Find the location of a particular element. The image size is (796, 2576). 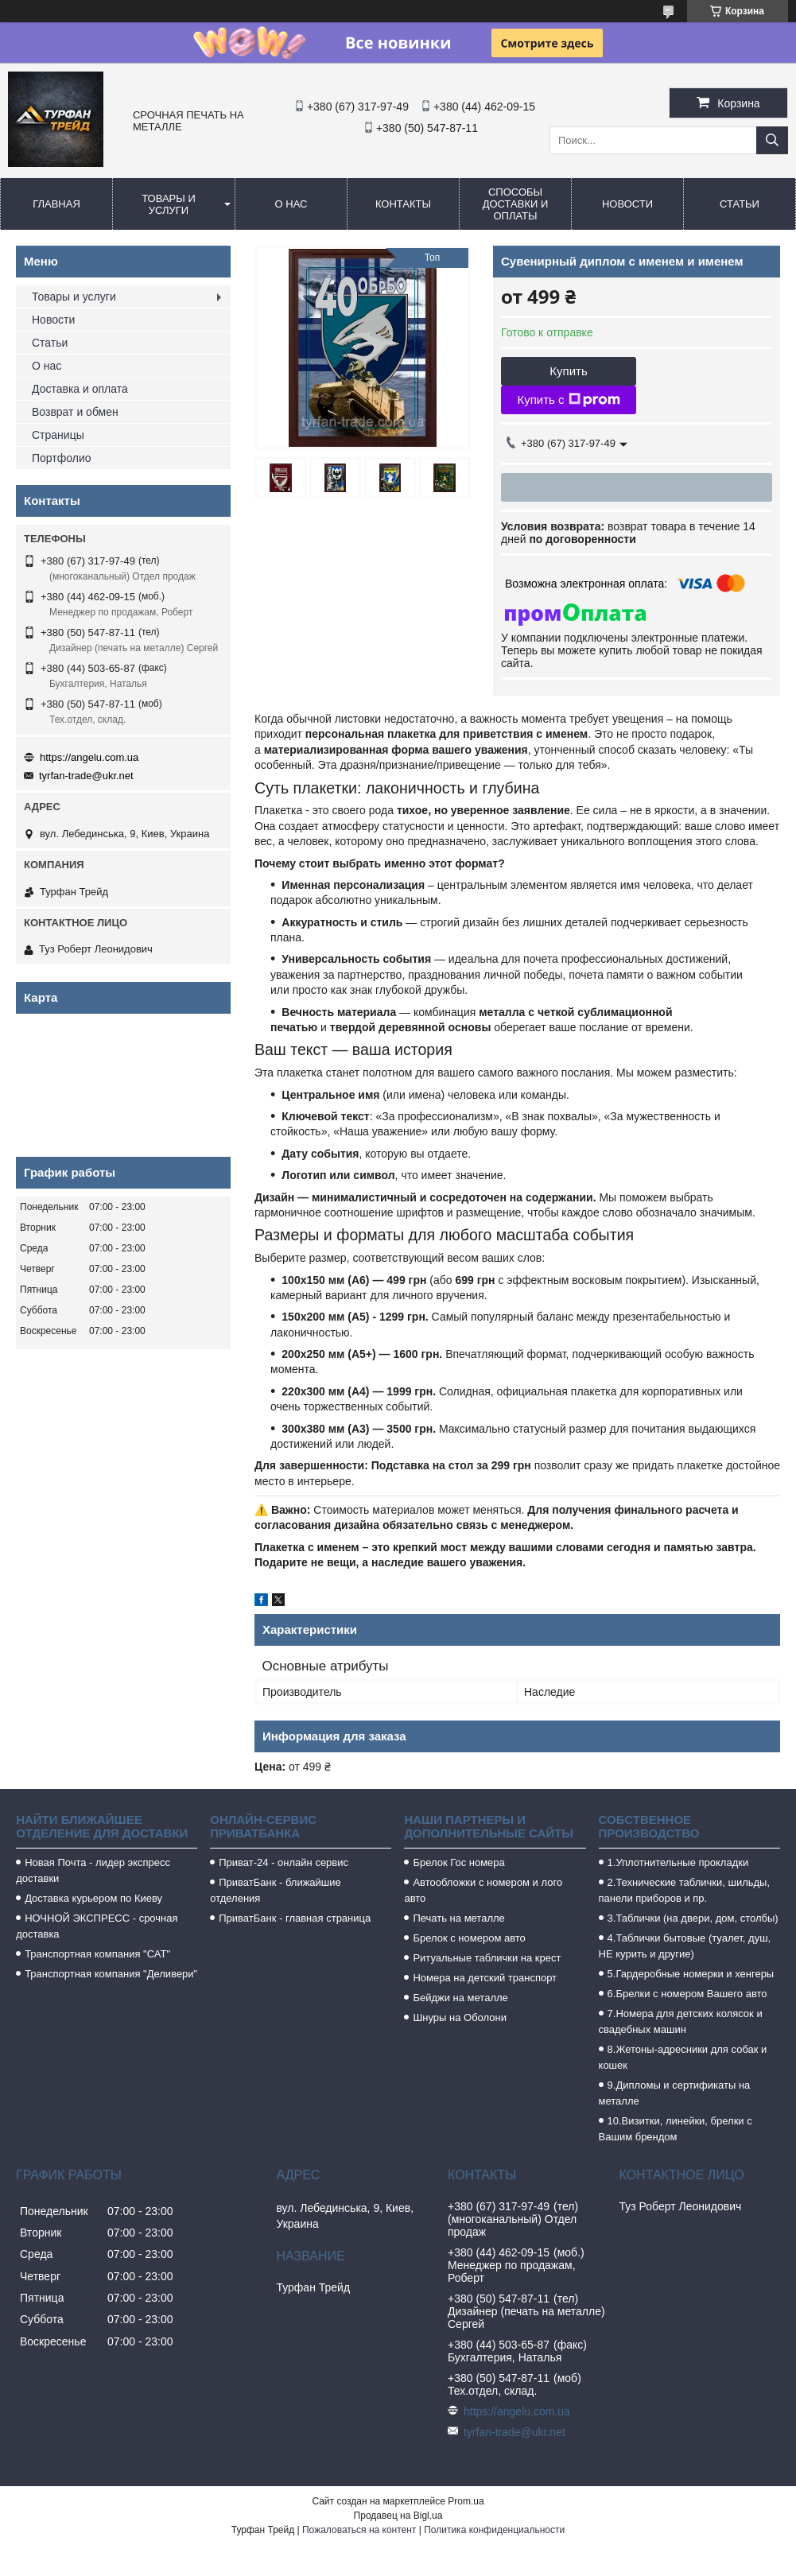

Контакты is located at coordinates (403, 204).